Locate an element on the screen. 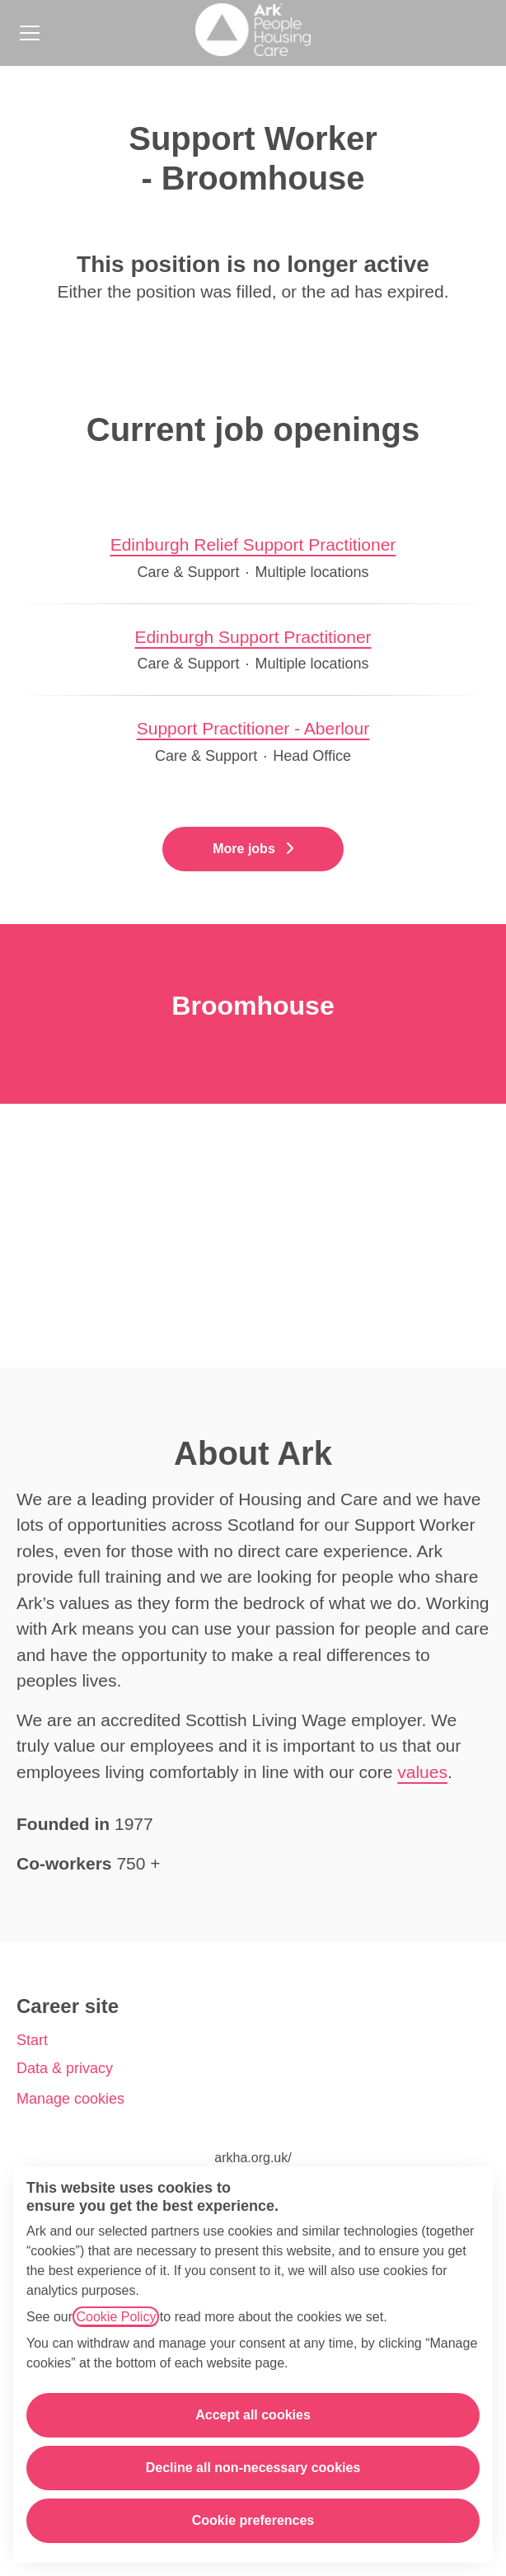  Edinburgh Support Practitioner is located at coordinates (252, 637).